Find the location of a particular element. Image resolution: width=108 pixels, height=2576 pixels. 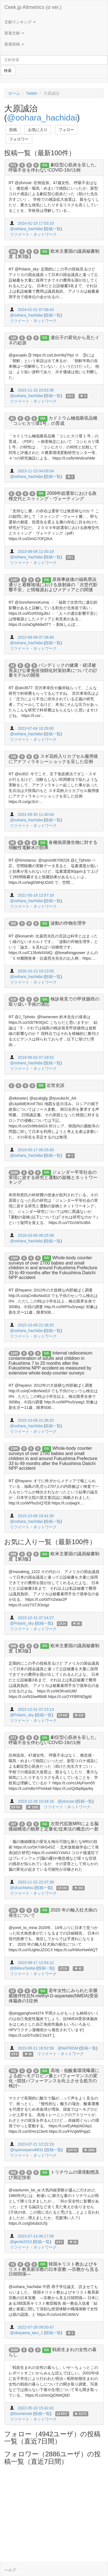

文献ランキング is located at coordinates (20, 22).